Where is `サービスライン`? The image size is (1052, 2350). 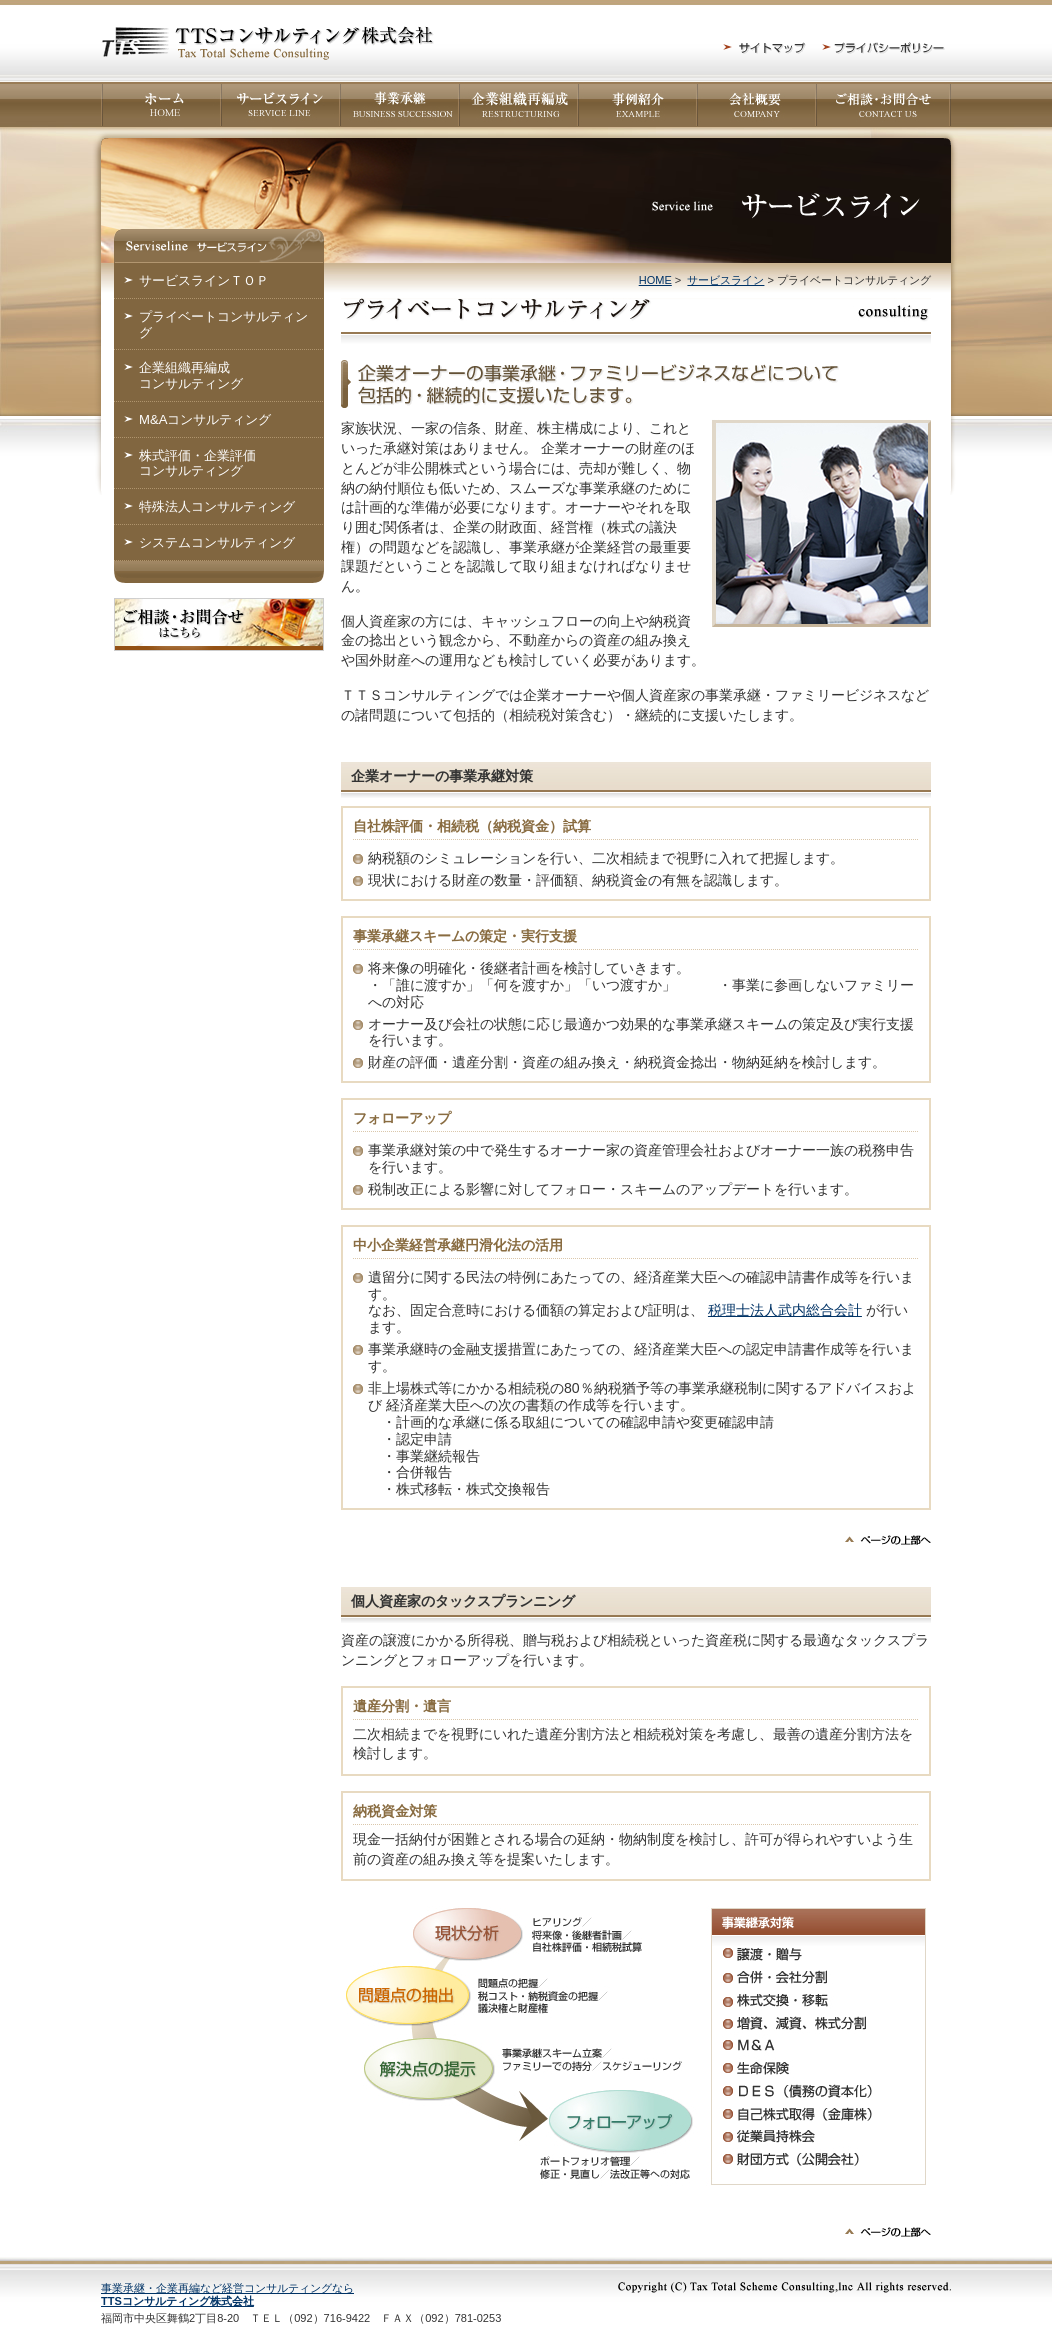
サービスライン is located at coordinates (725, 280).